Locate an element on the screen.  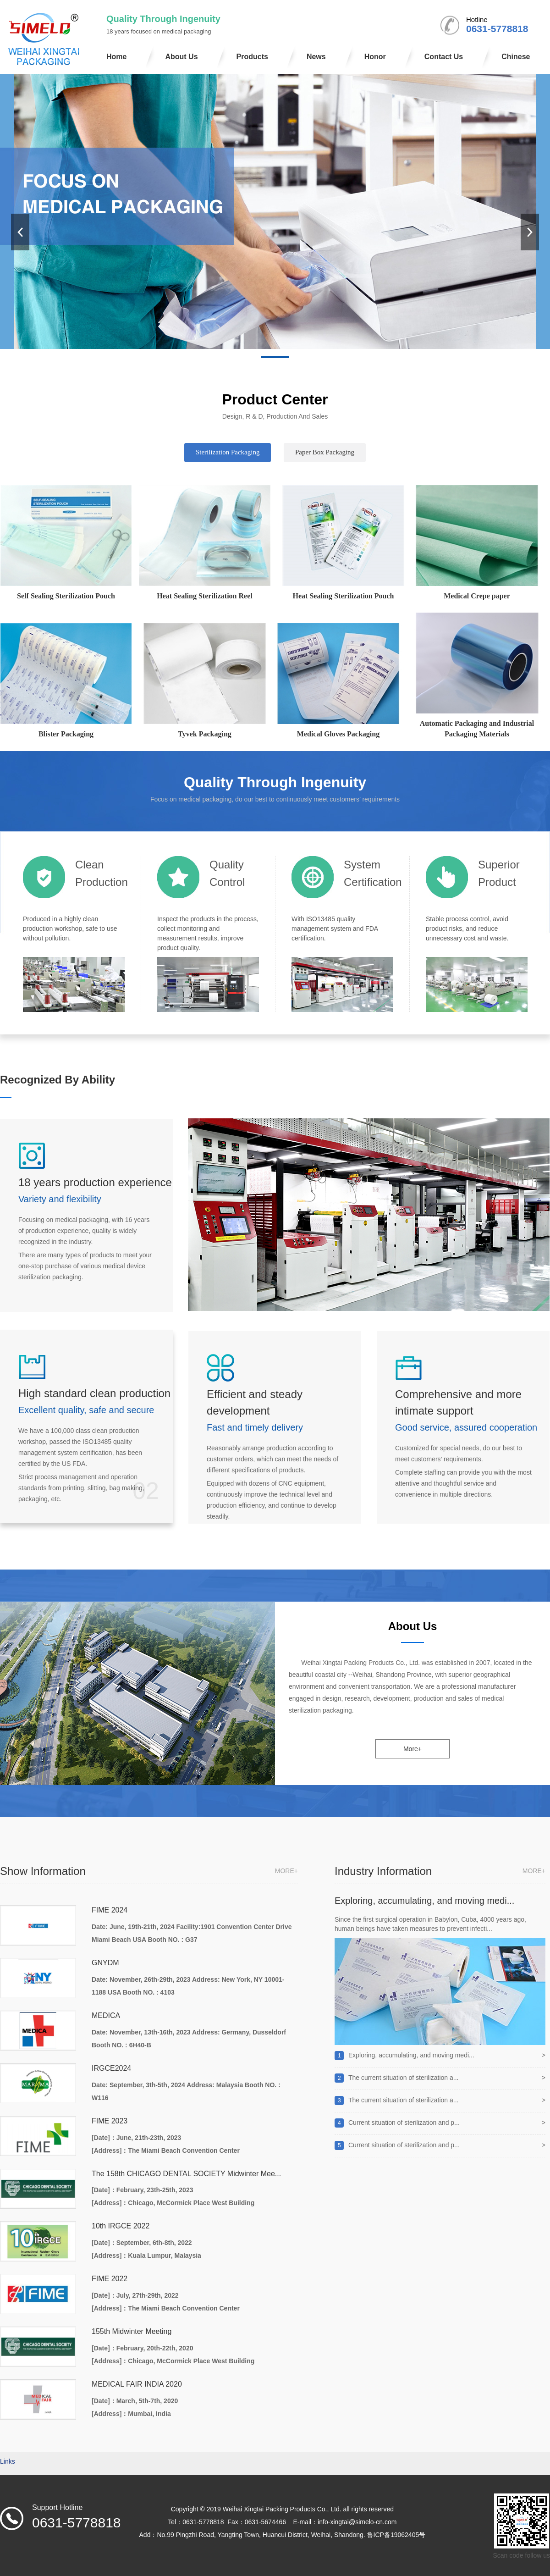
Paper Box Packaging is located at coordinates (324, 452).